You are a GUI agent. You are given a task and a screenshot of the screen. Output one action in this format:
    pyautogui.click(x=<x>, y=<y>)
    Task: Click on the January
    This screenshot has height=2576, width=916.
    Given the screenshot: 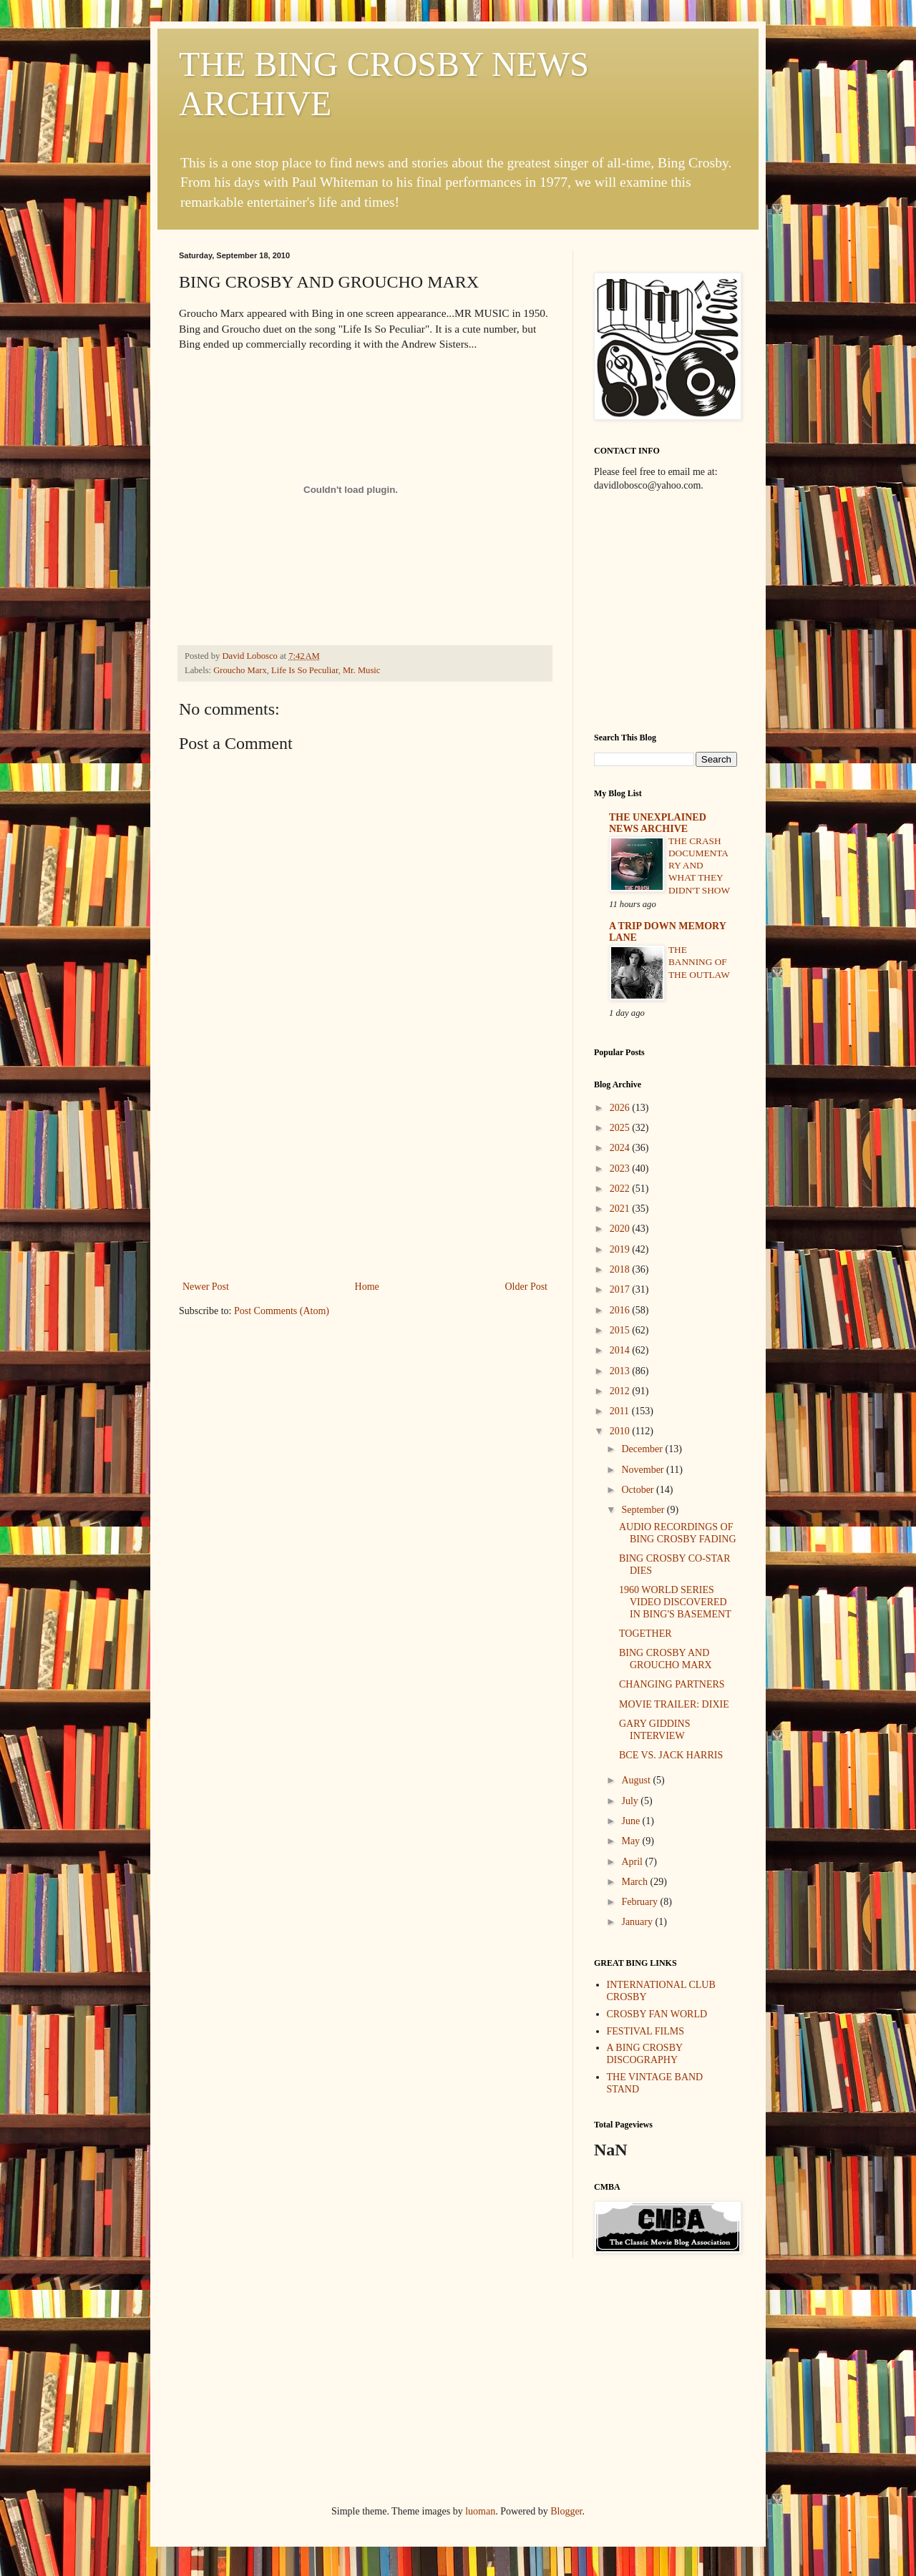 What is the action you would take?
    pyautogui.click(x=638, y=1921)
    